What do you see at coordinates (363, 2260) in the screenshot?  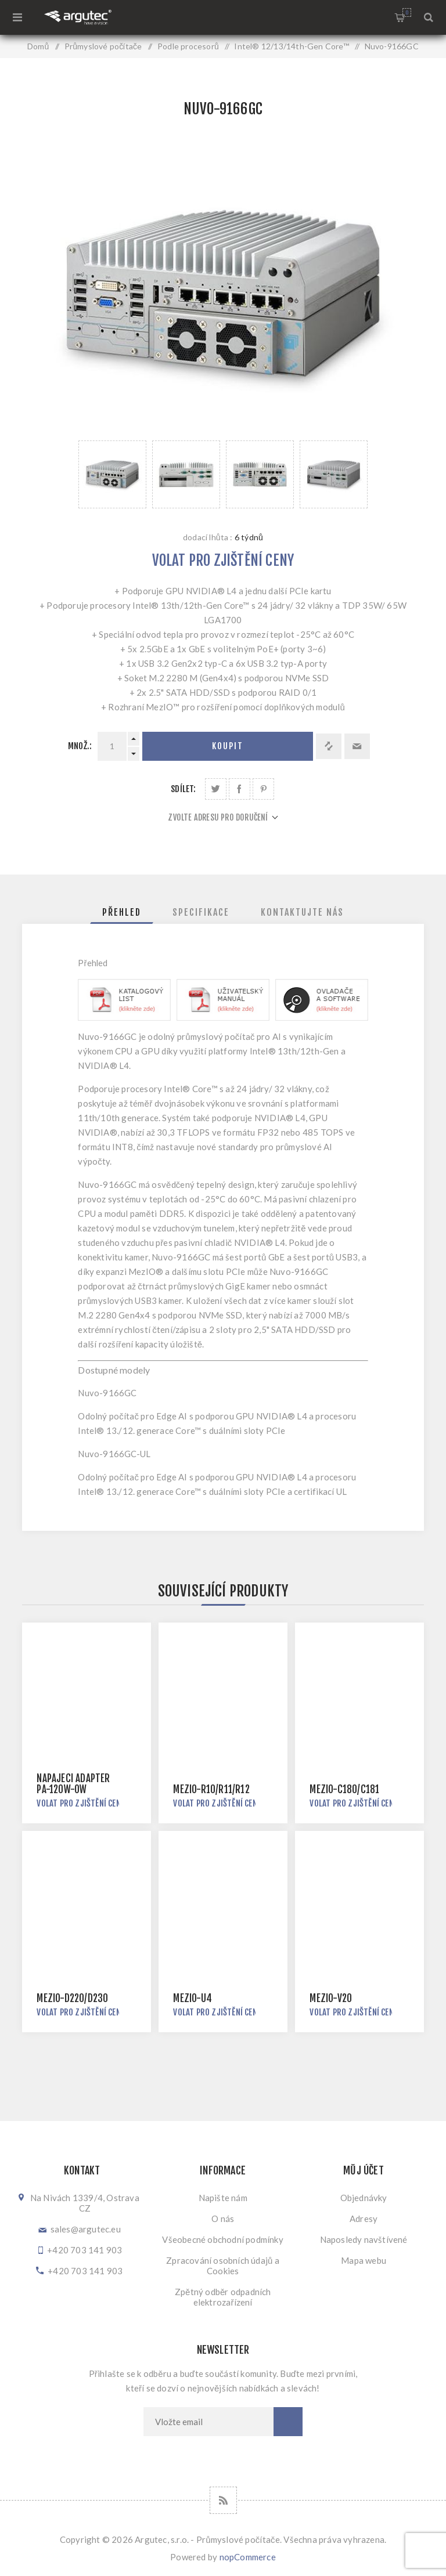 I see `Mapa webu` at bounding box center [363, 2260].